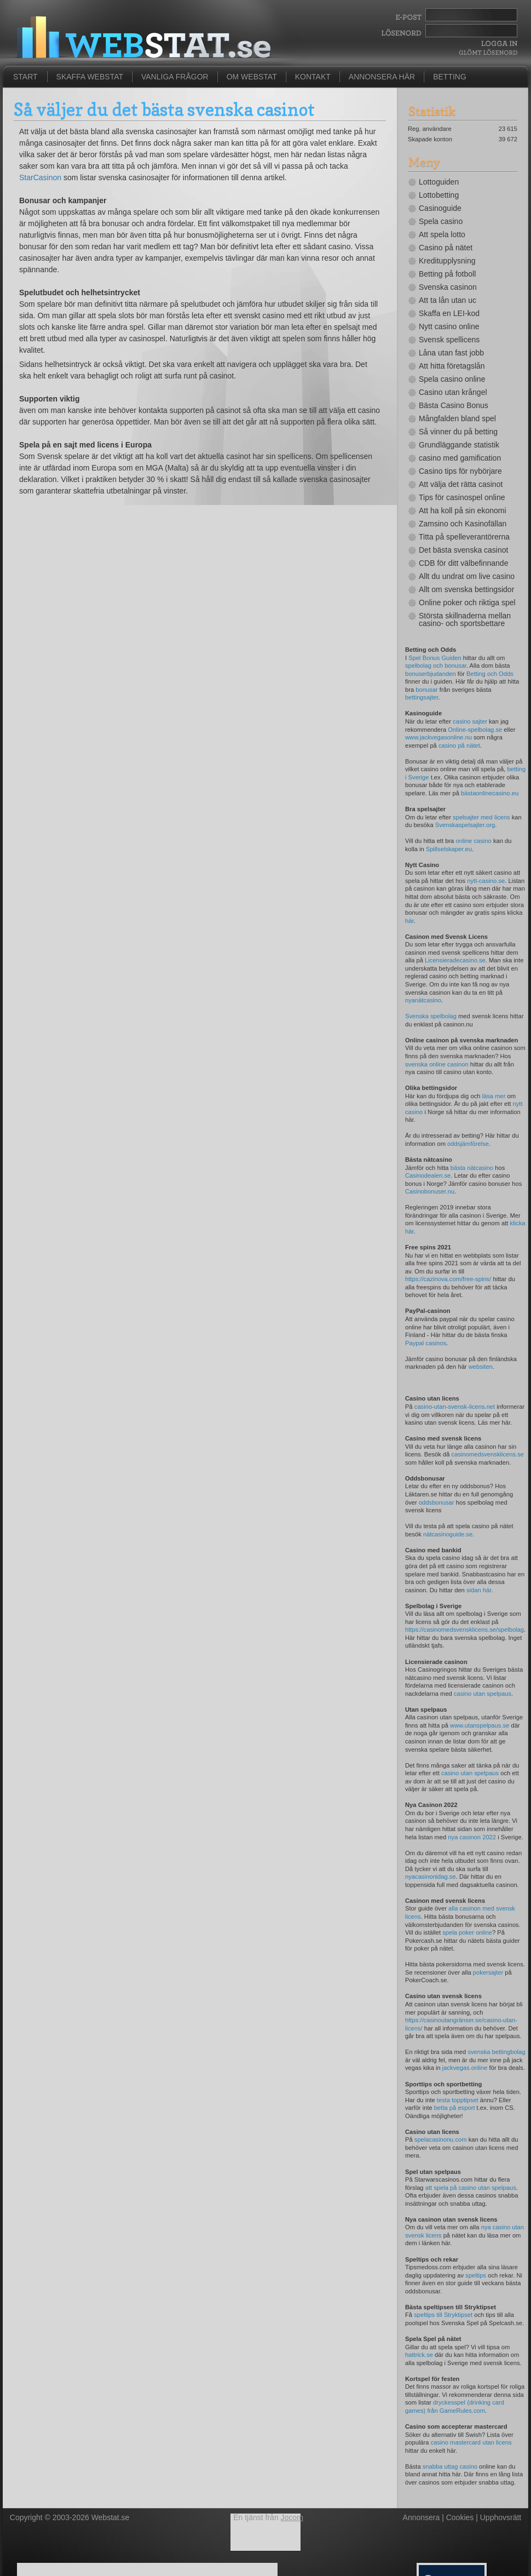  I want to click on casino utan spelpaus, so click(482, 1693).